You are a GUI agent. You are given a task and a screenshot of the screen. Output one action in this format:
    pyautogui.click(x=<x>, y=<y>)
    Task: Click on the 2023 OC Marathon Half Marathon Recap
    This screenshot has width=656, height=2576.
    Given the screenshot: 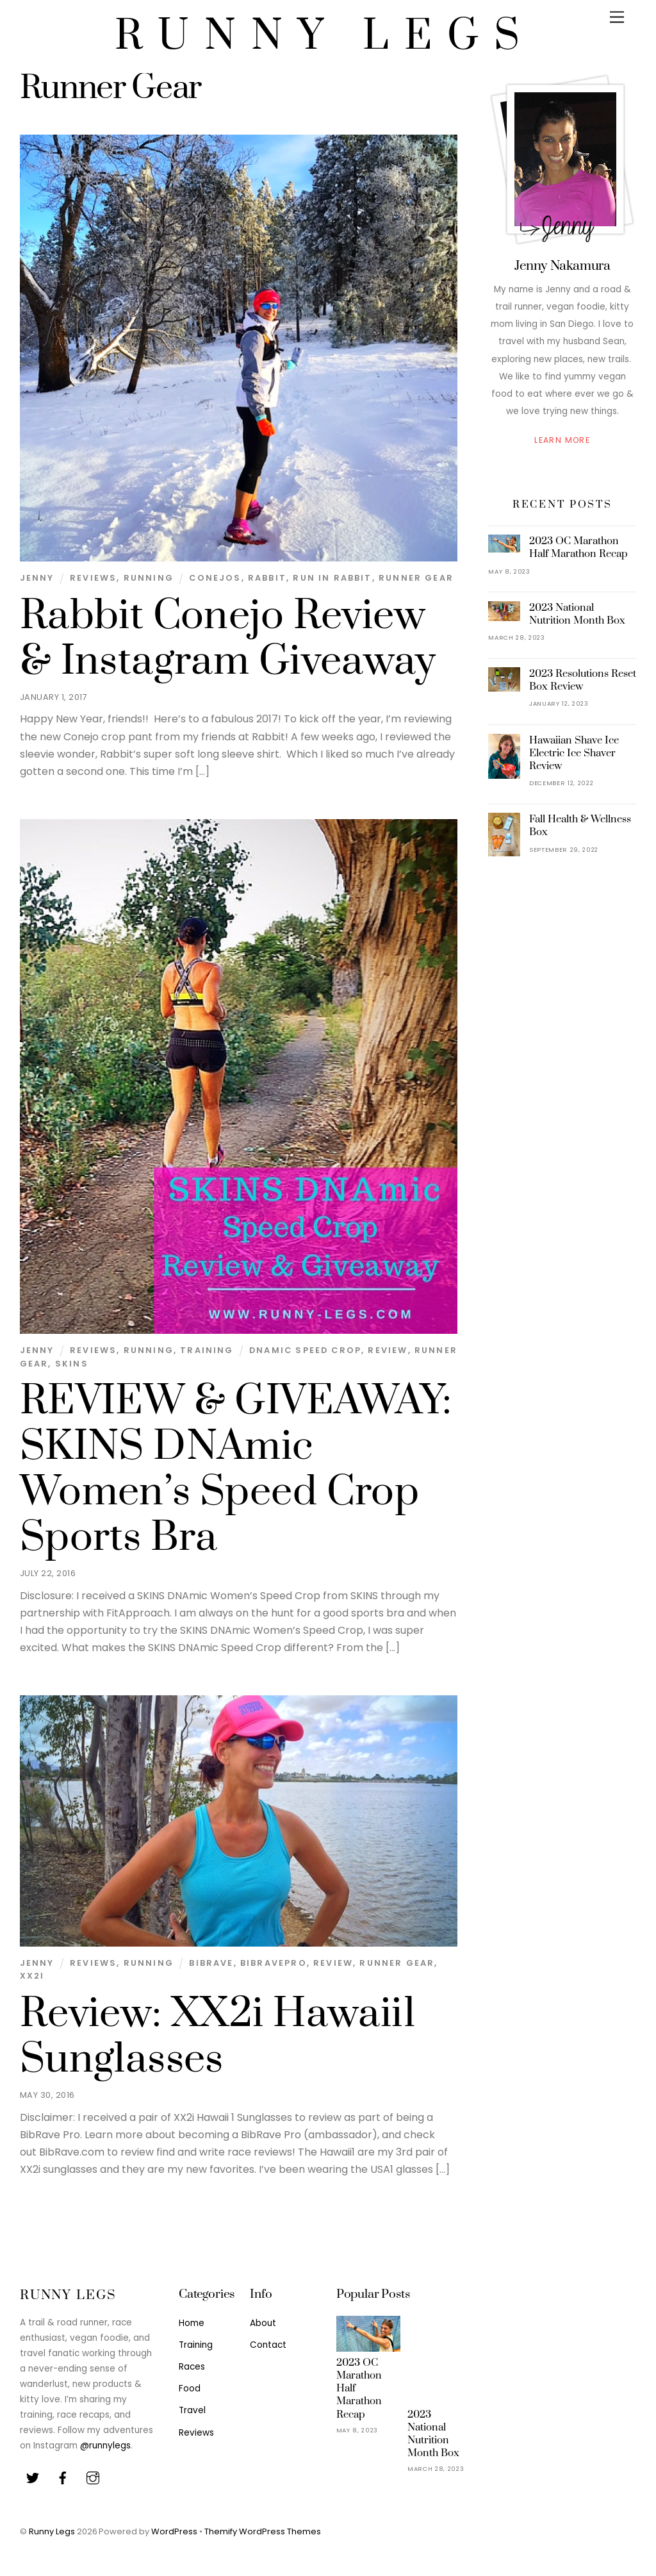 What is the action you would take?
    pyautogui.click(x=578, y=547)
    